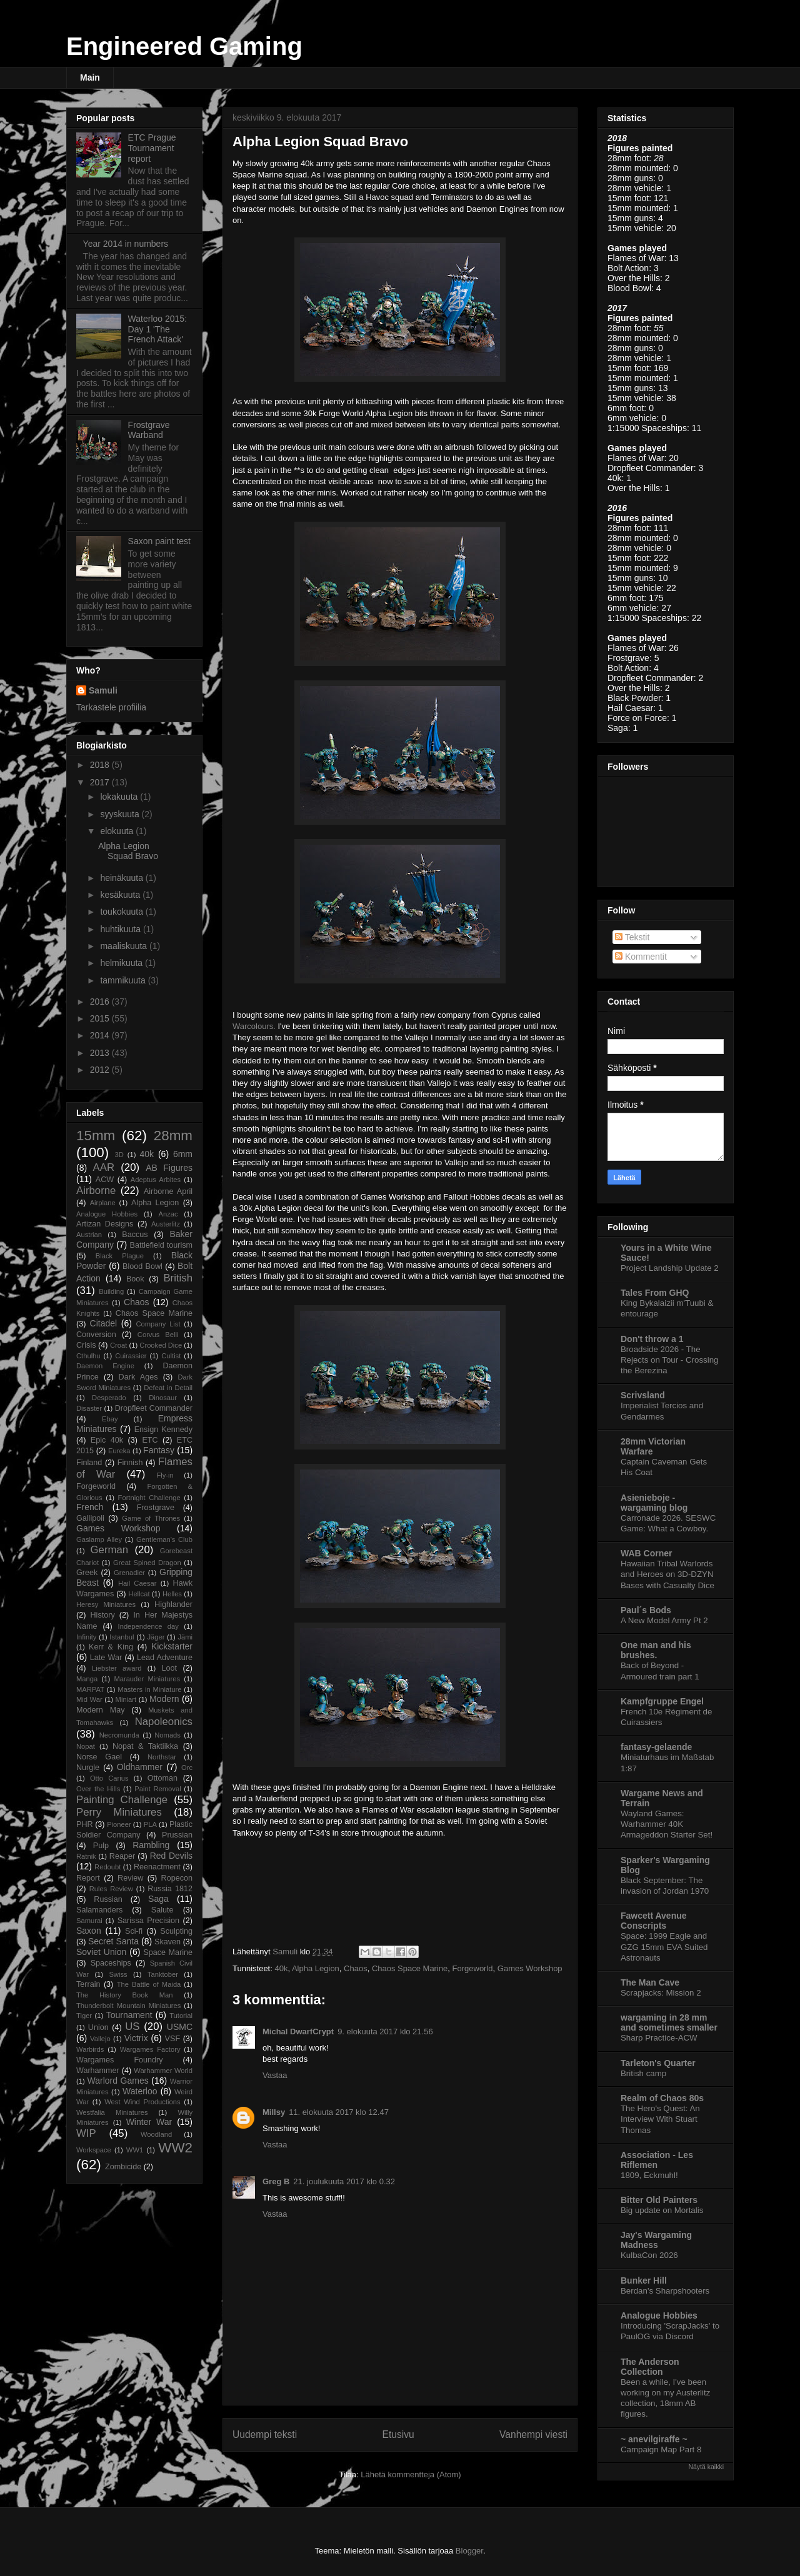 Image resolution: width=800 pixels, height=2576 pixels. What do you see at coordinates (153, 1408) in the screenshot?
I see `Dropfleet Commander` at bounding box center [153, 1408].